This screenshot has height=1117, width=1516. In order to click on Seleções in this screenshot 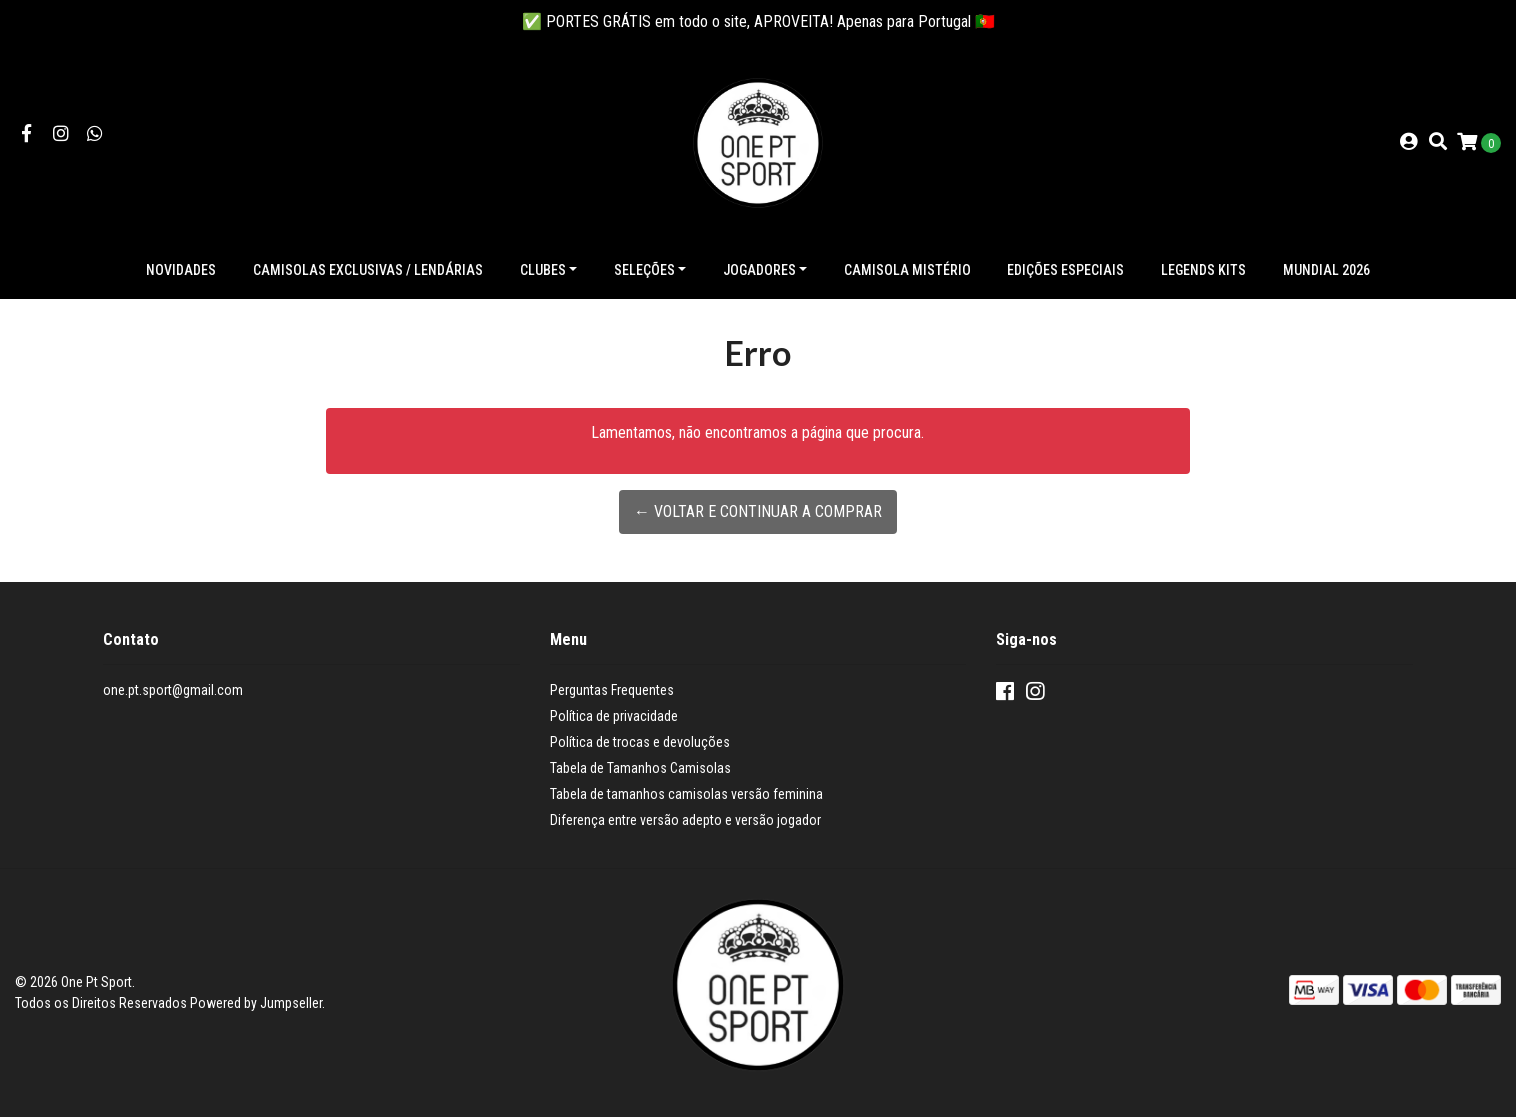, I will do `click(644, 270)`.